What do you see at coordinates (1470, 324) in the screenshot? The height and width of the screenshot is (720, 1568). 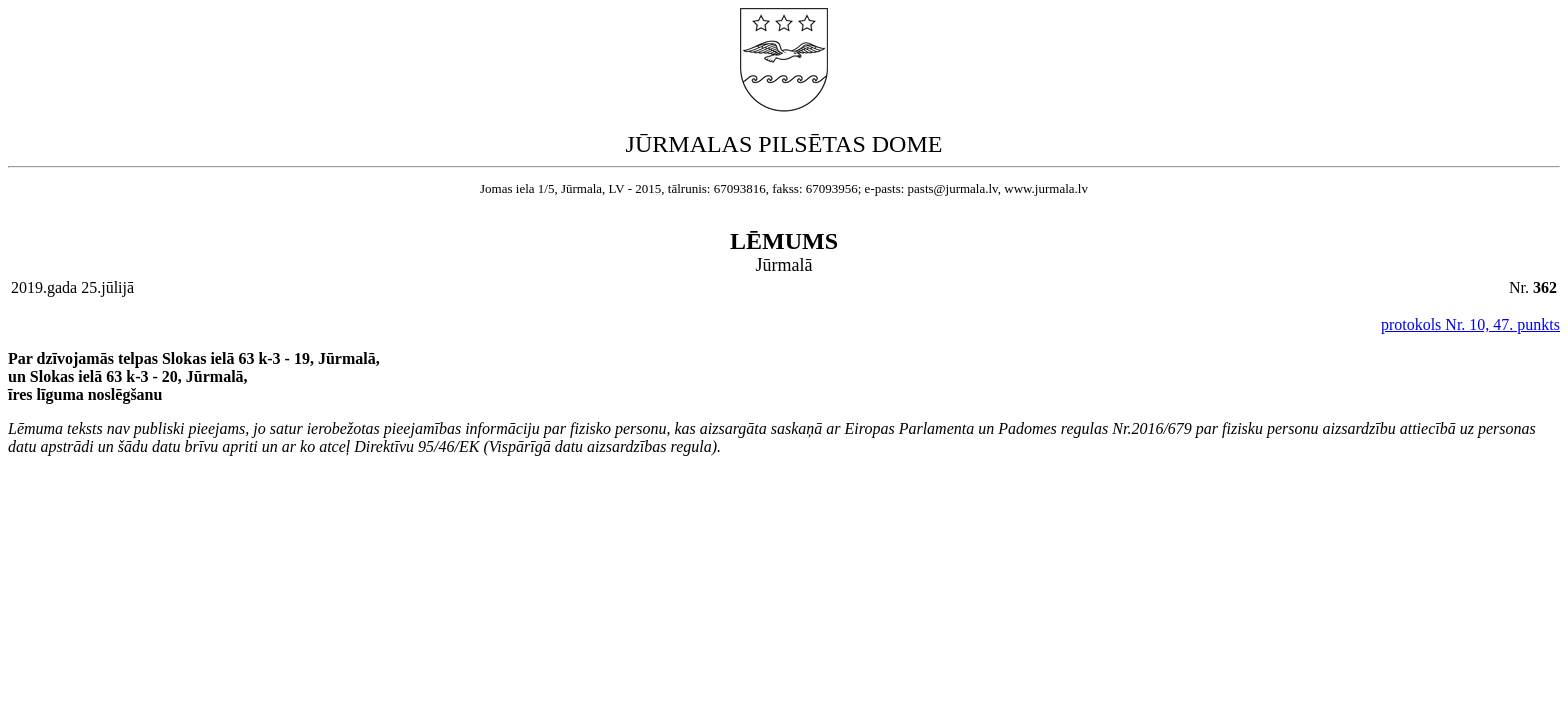 I see `protokols Nr. 10, 47. punkts` at bounding box center [1470, 324].